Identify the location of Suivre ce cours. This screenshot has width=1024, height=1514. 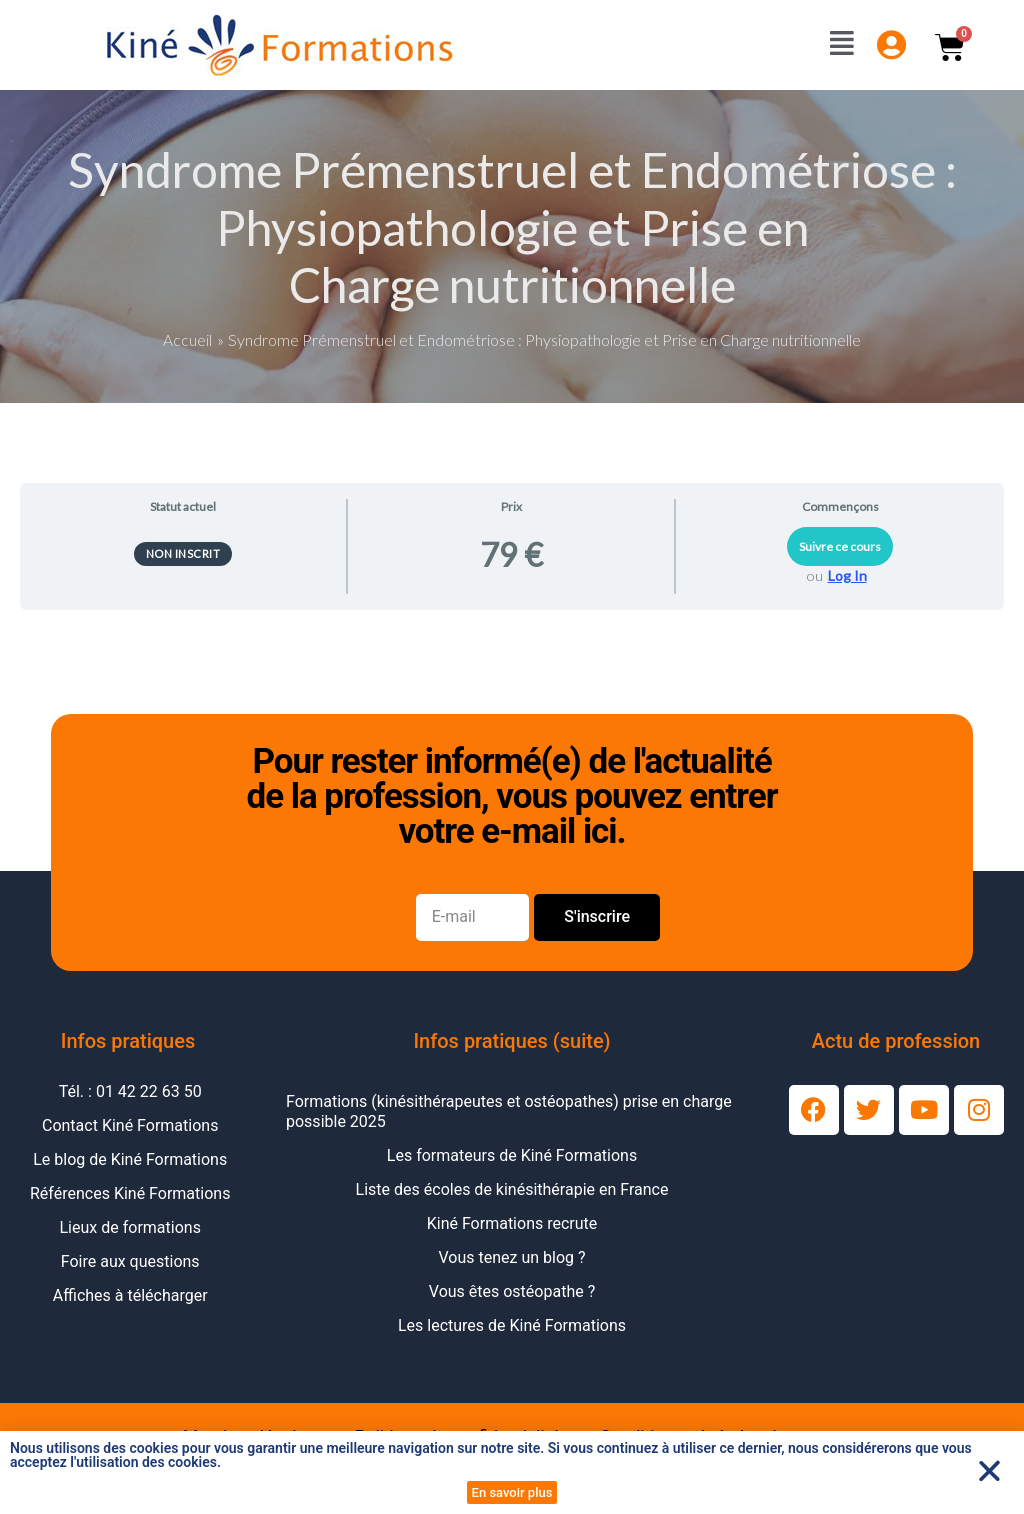
(840, 545).